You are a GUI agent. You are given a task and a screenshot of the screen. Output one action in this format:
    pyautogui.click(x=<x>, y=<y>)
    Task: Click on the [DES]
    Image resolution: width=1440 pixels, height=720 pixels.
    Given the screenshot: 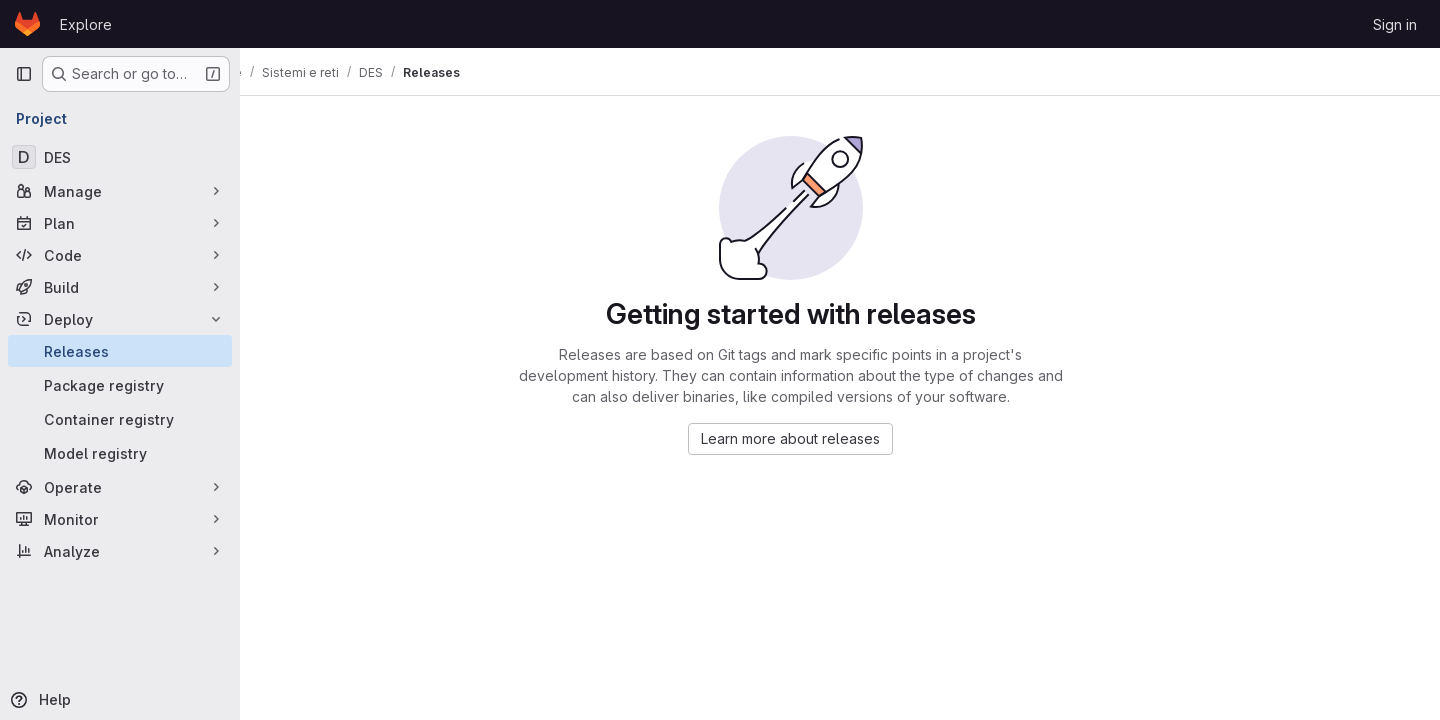 What is the action you would take?
    pyautogui.click(x=120, y=157)
    